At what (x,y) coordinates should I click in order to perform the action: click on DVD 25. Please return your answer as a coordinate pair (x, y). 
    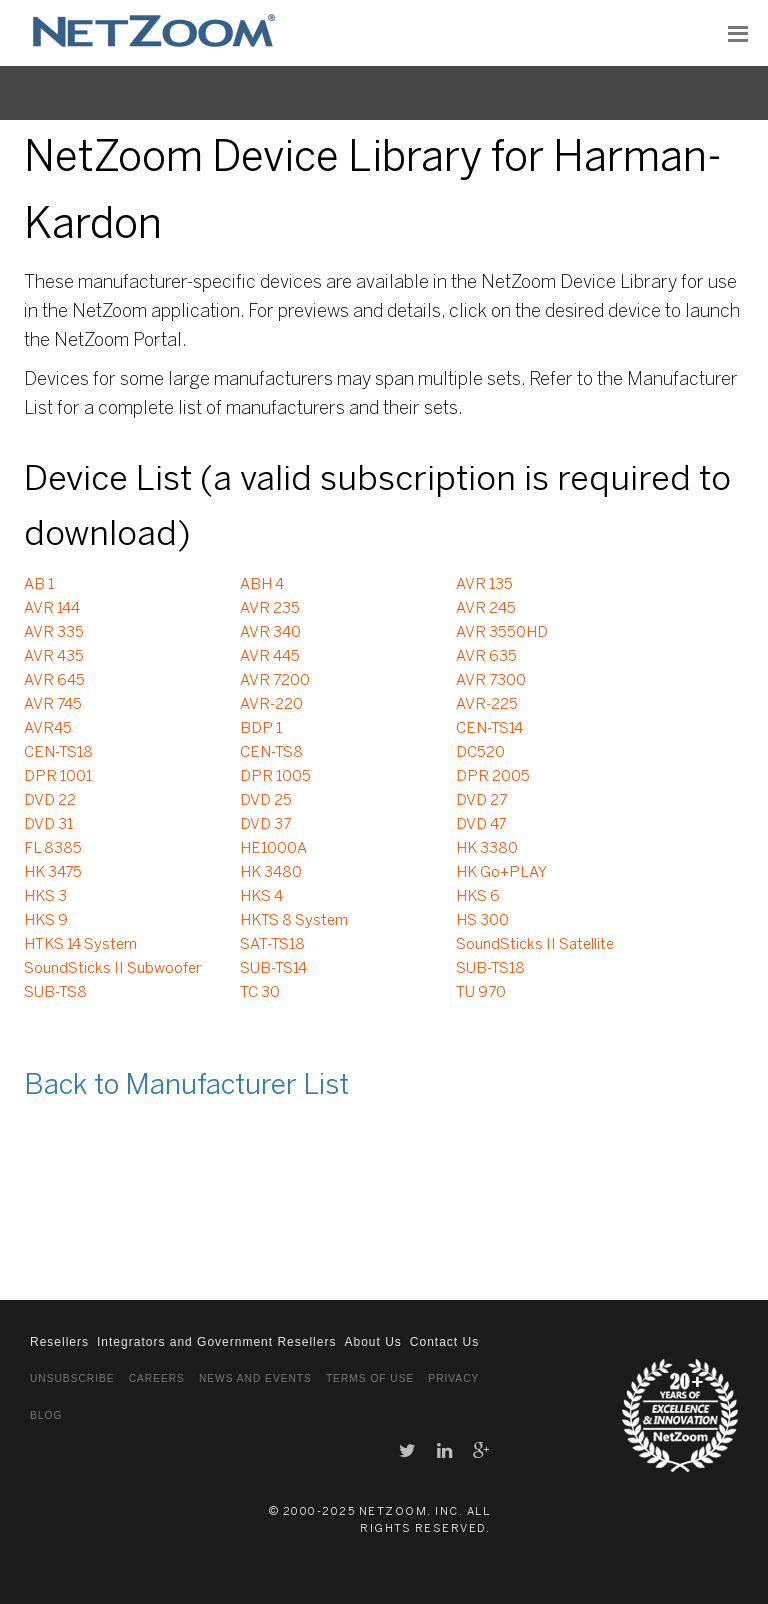
    Looking at the image, I should click on (266, 801).